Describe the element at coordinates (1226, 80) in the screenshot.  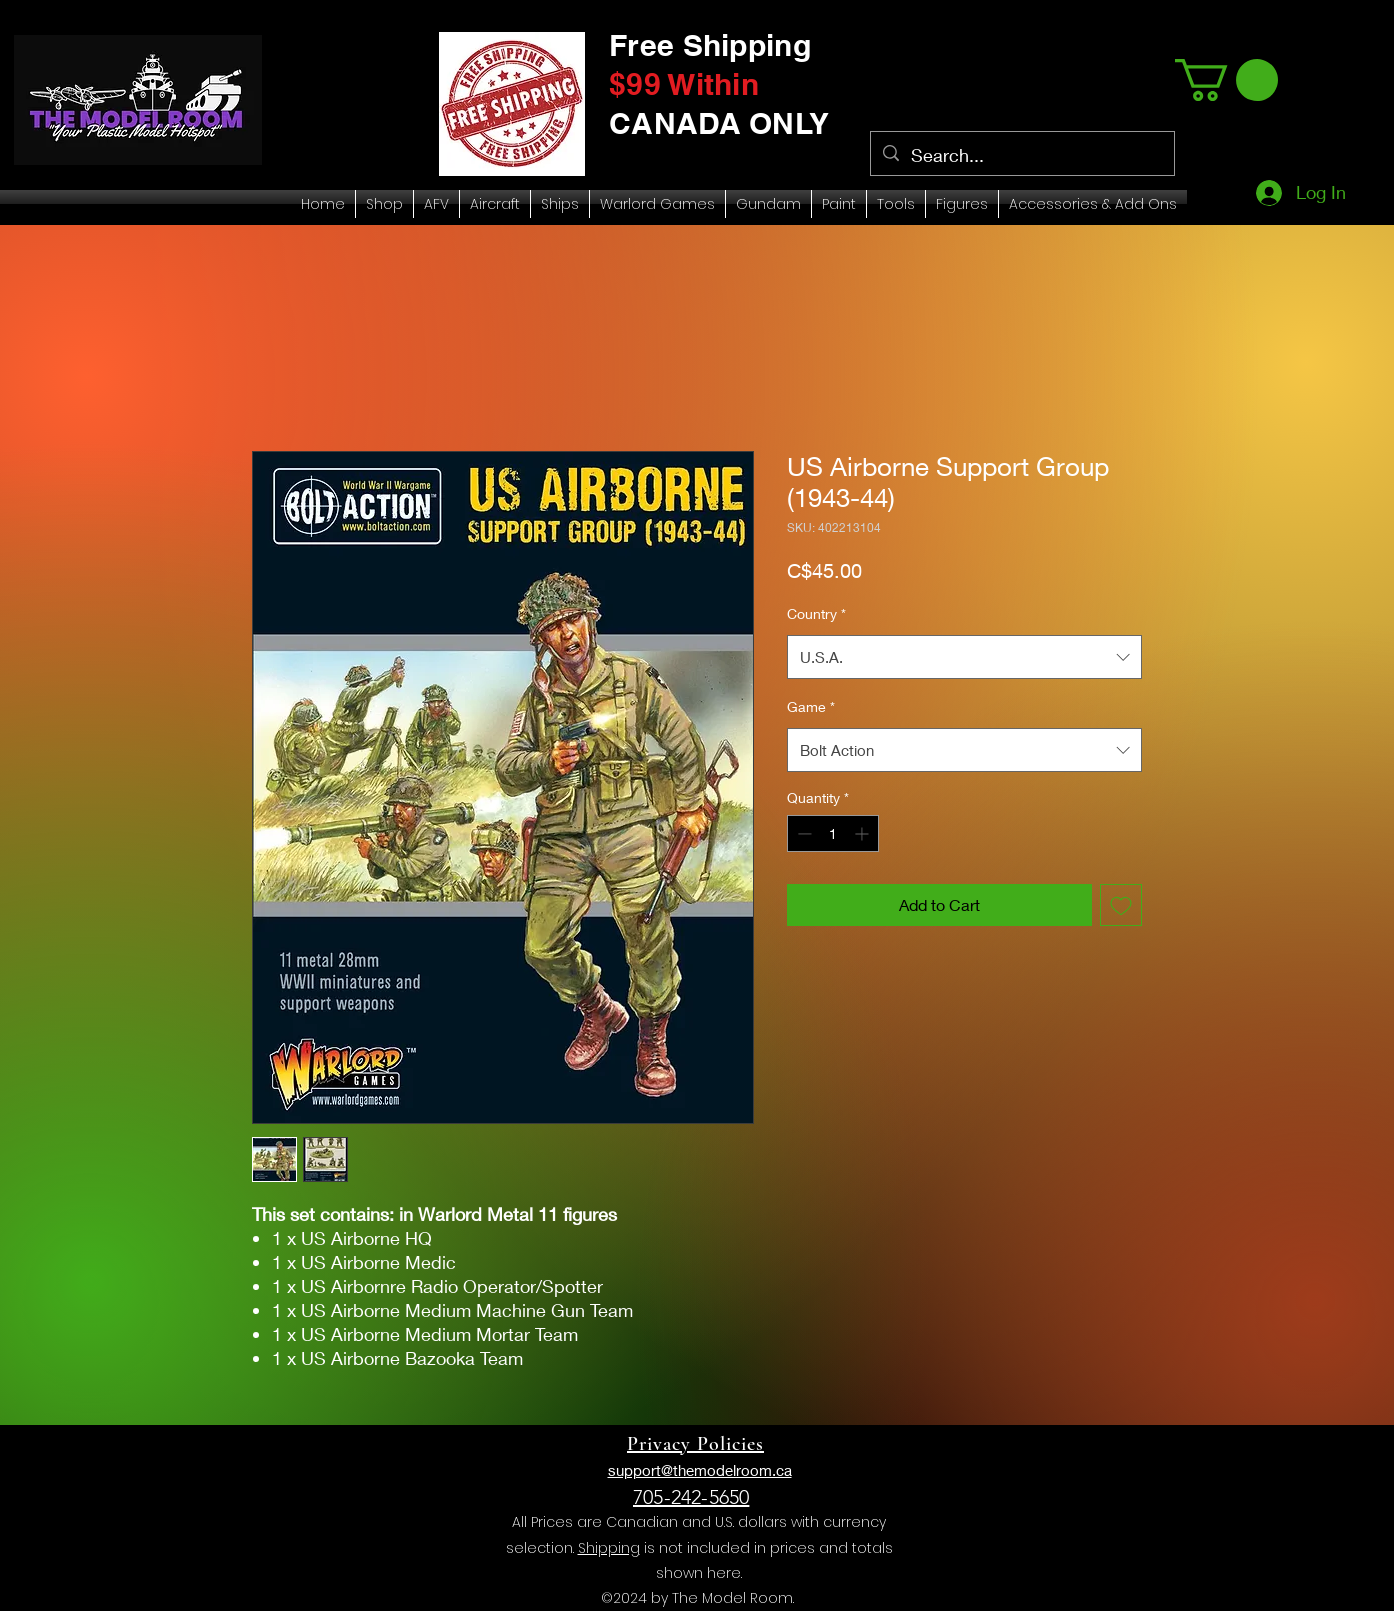
I see `[link]` at that location.